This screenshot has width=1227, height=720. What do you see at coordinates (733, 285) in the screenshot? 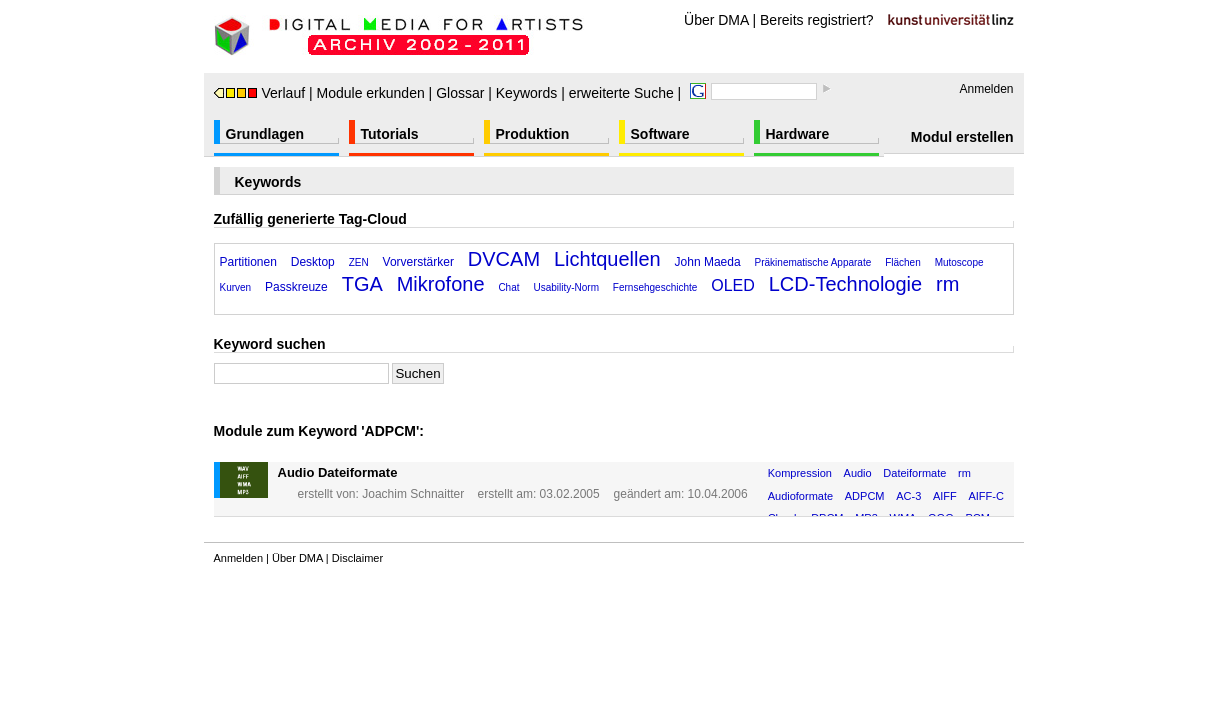
I see `OLED` at bounding box center [733, 285].